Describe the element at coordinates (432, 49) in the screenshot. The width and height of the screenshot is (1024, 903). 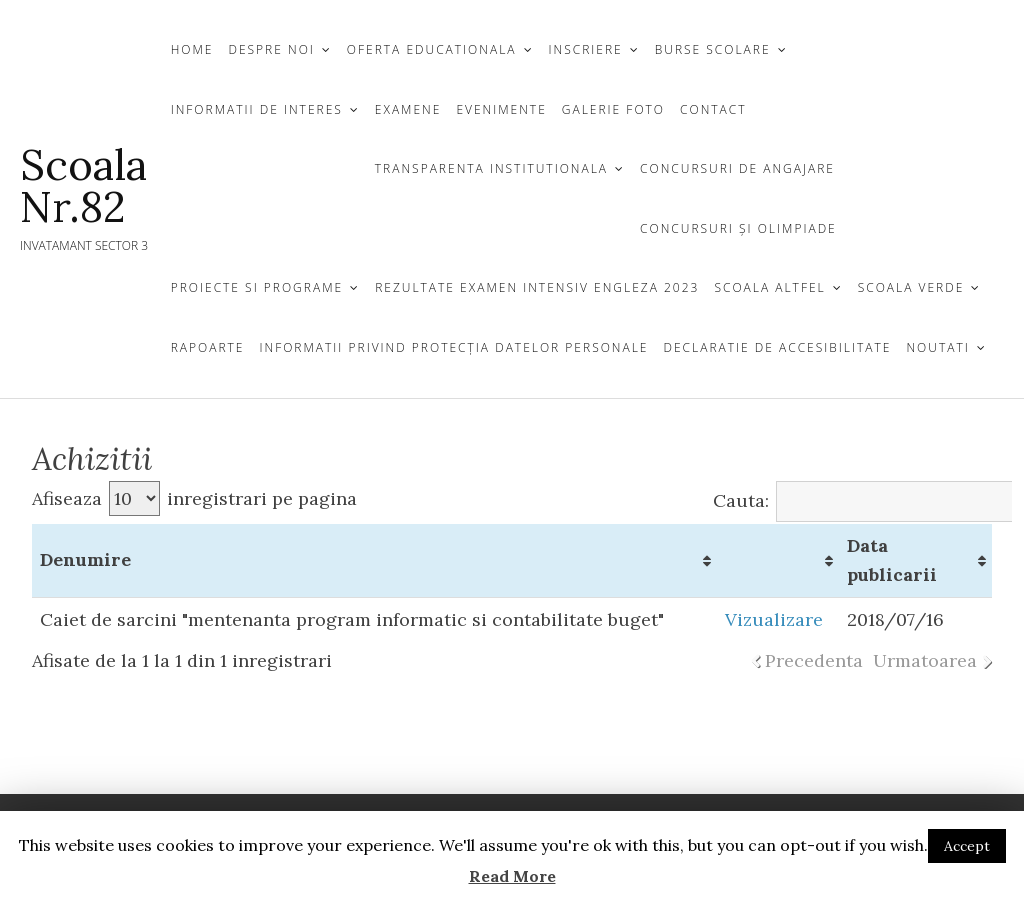
I see `OFERTA EDUCATIONALA` at that location.